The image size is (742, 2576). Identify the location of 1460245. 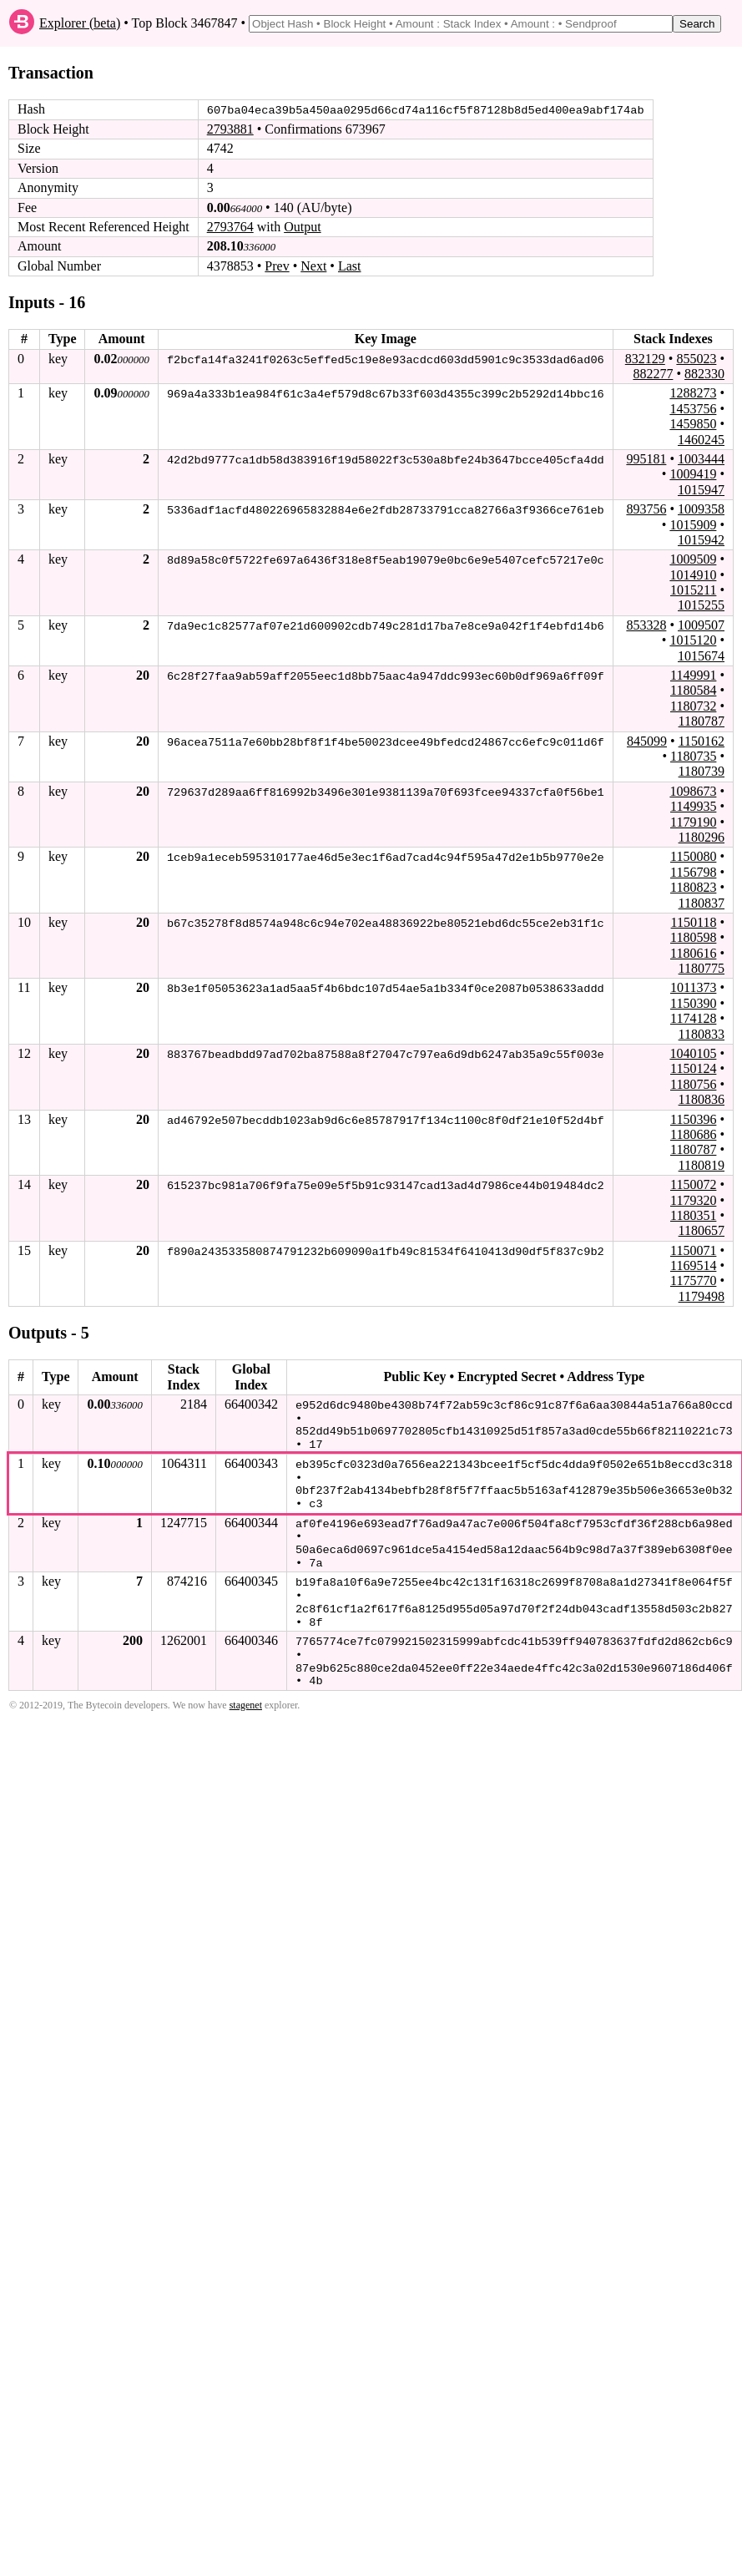
(701, 439).